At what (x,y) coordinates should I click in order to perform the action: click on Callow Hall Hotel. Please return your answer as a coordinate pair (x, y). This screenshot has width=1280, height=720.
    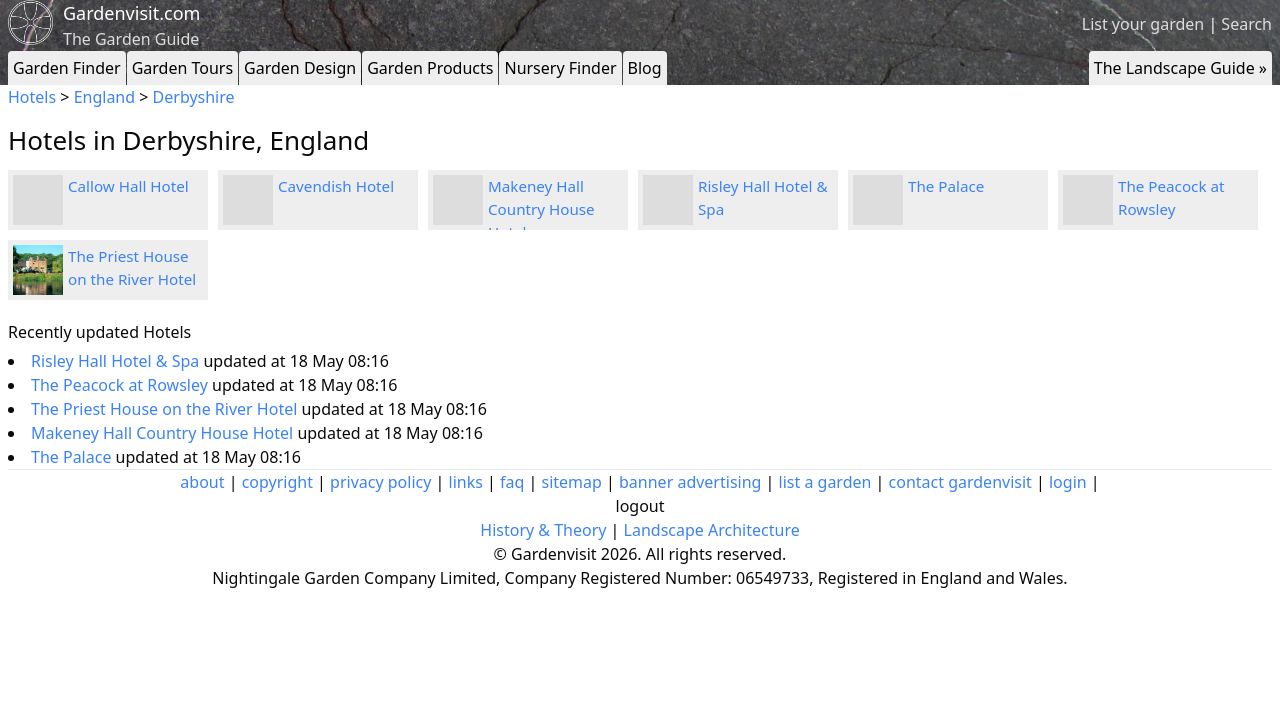
    Looking at the image, I should click on (128, 186).